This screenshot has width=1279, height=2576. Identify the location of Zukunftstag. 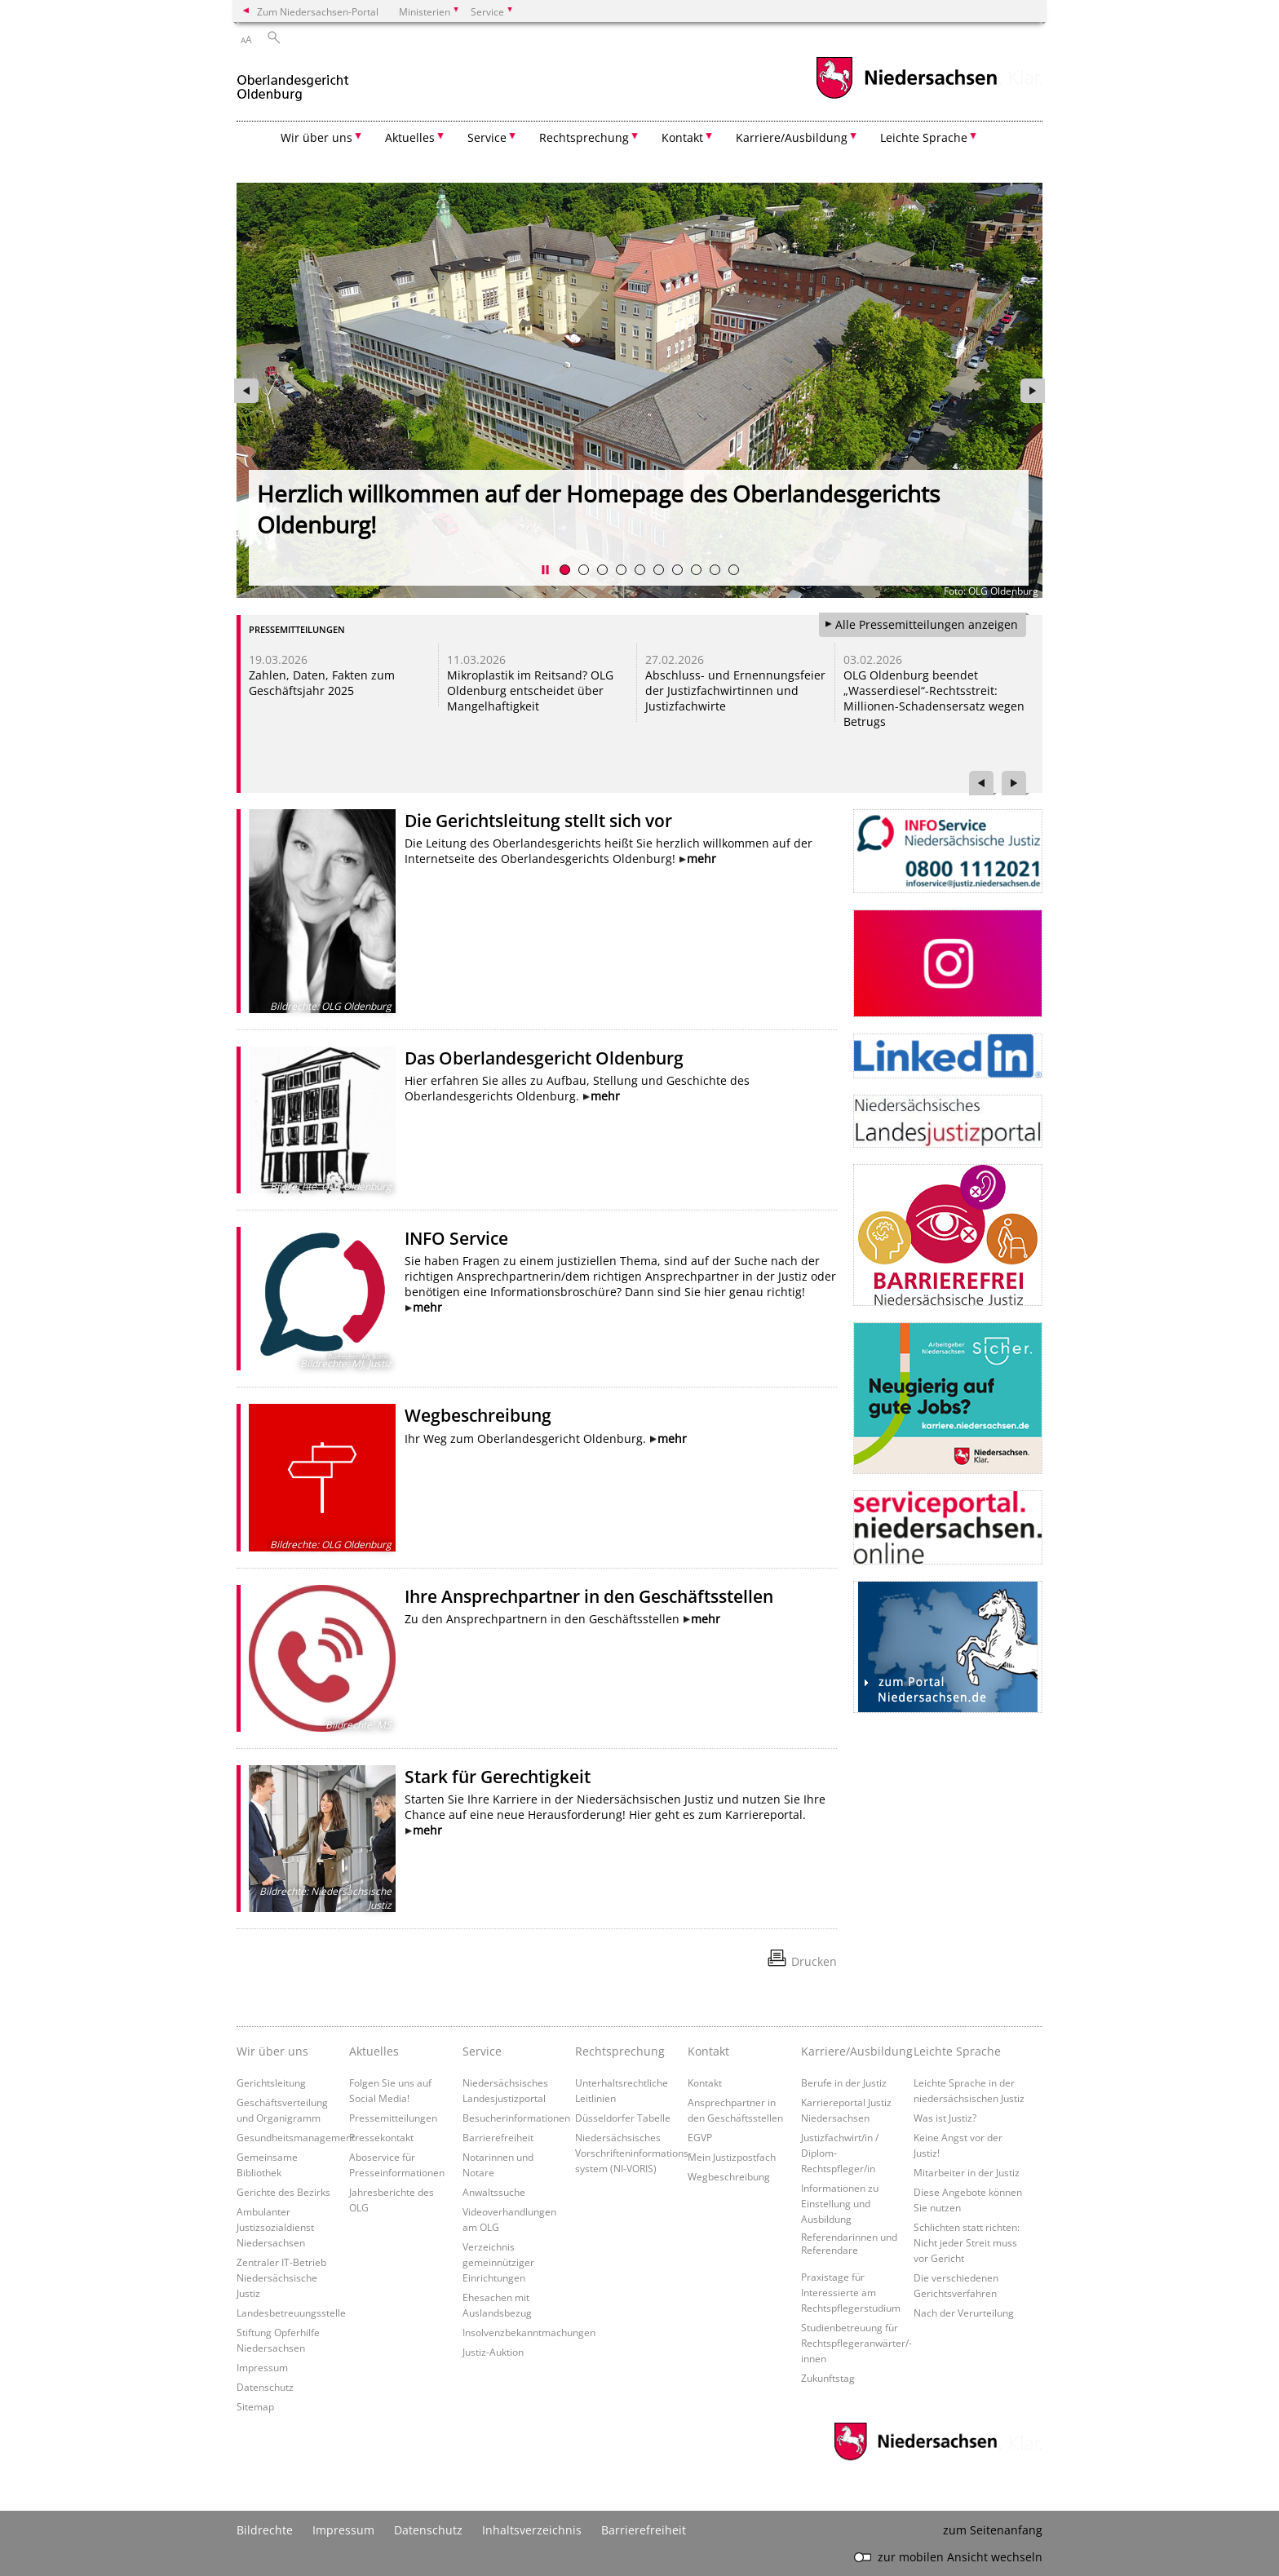
(828, 2377).